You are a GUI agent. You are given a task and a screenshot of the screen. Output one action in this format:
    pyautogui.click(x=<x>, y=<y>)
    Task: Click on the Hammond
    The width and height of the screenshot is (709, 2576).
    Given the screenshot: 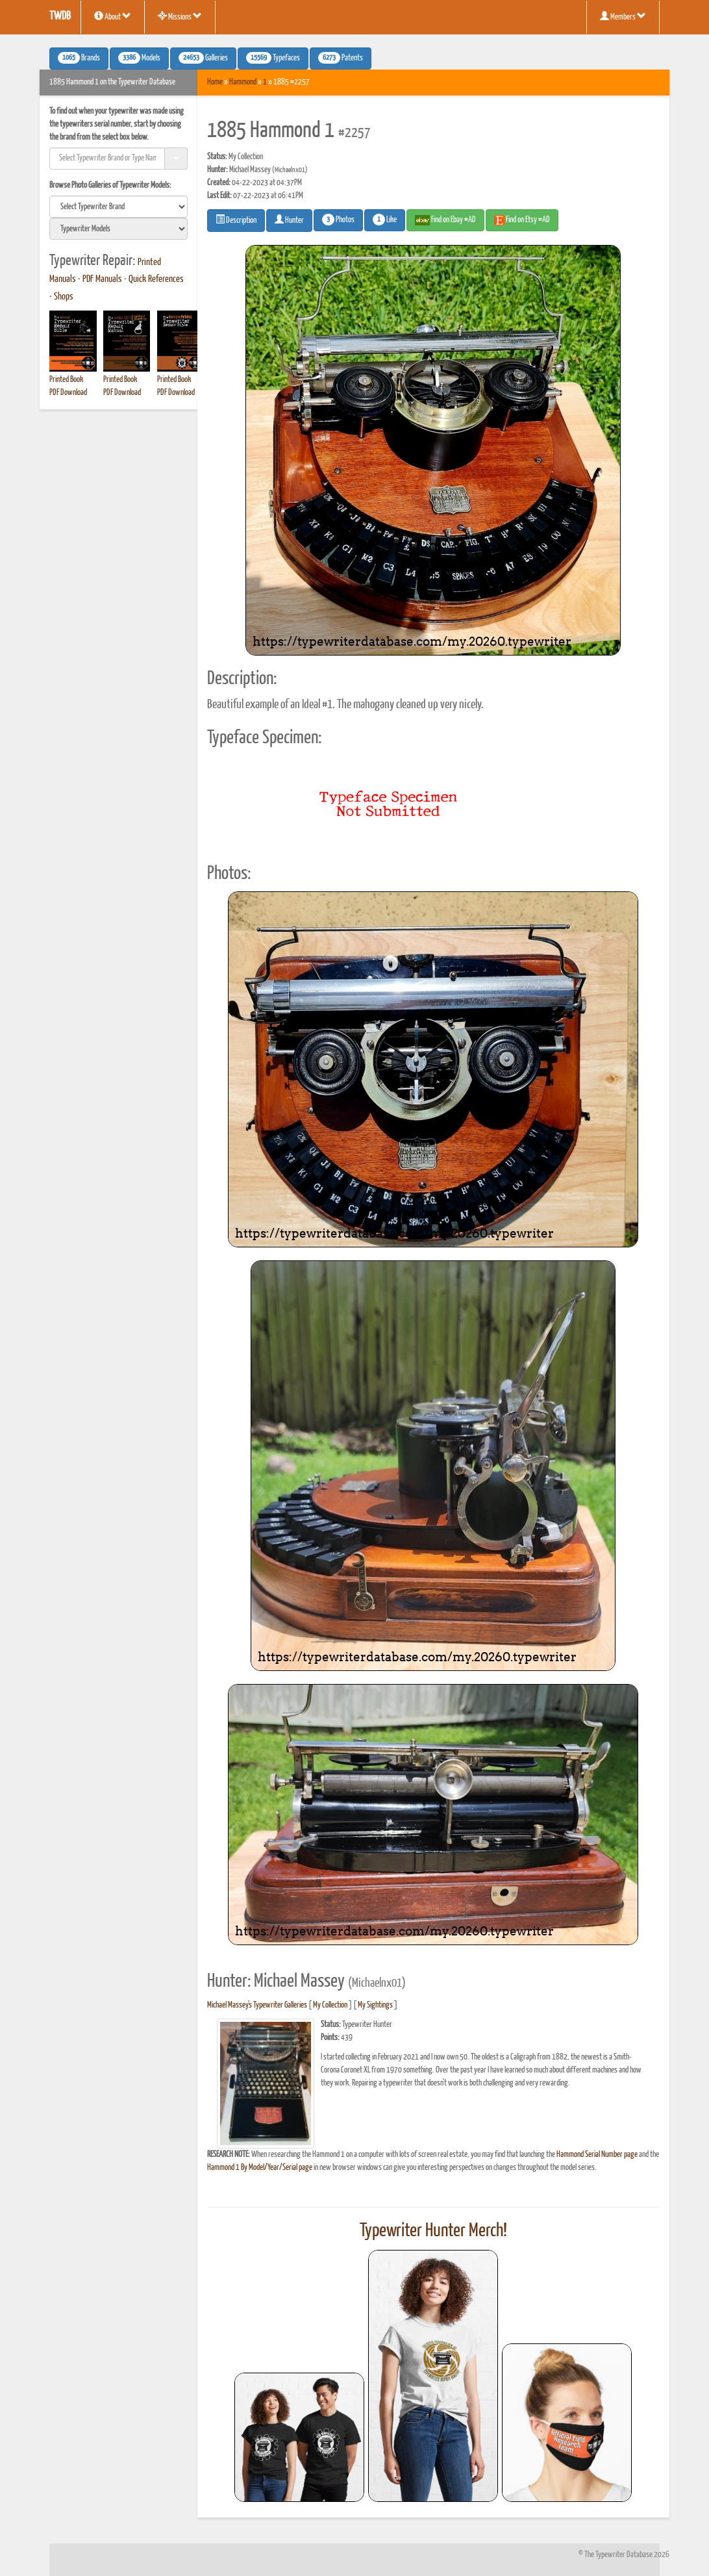 What is the action you would take?
    pyautogui.click(x=242, y=82)
    